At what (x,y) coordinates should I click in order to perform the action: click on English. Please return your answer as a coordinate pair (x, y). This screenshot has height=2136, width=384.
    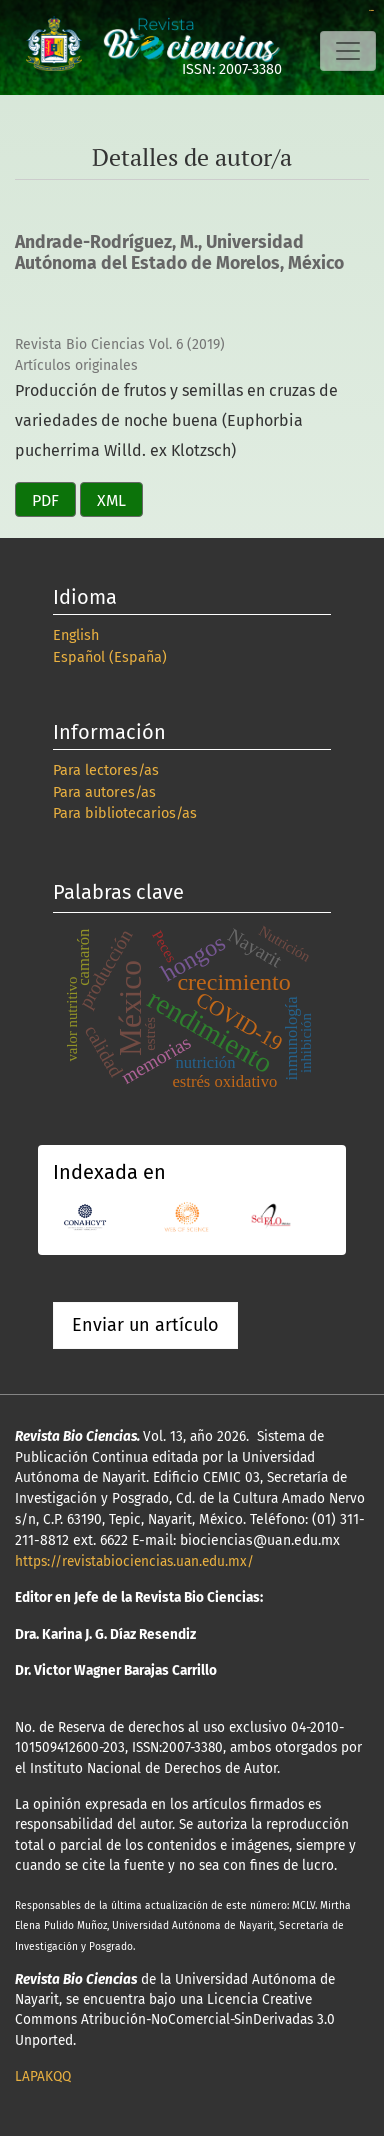
    Looking at the image, I should click on (76, 635).